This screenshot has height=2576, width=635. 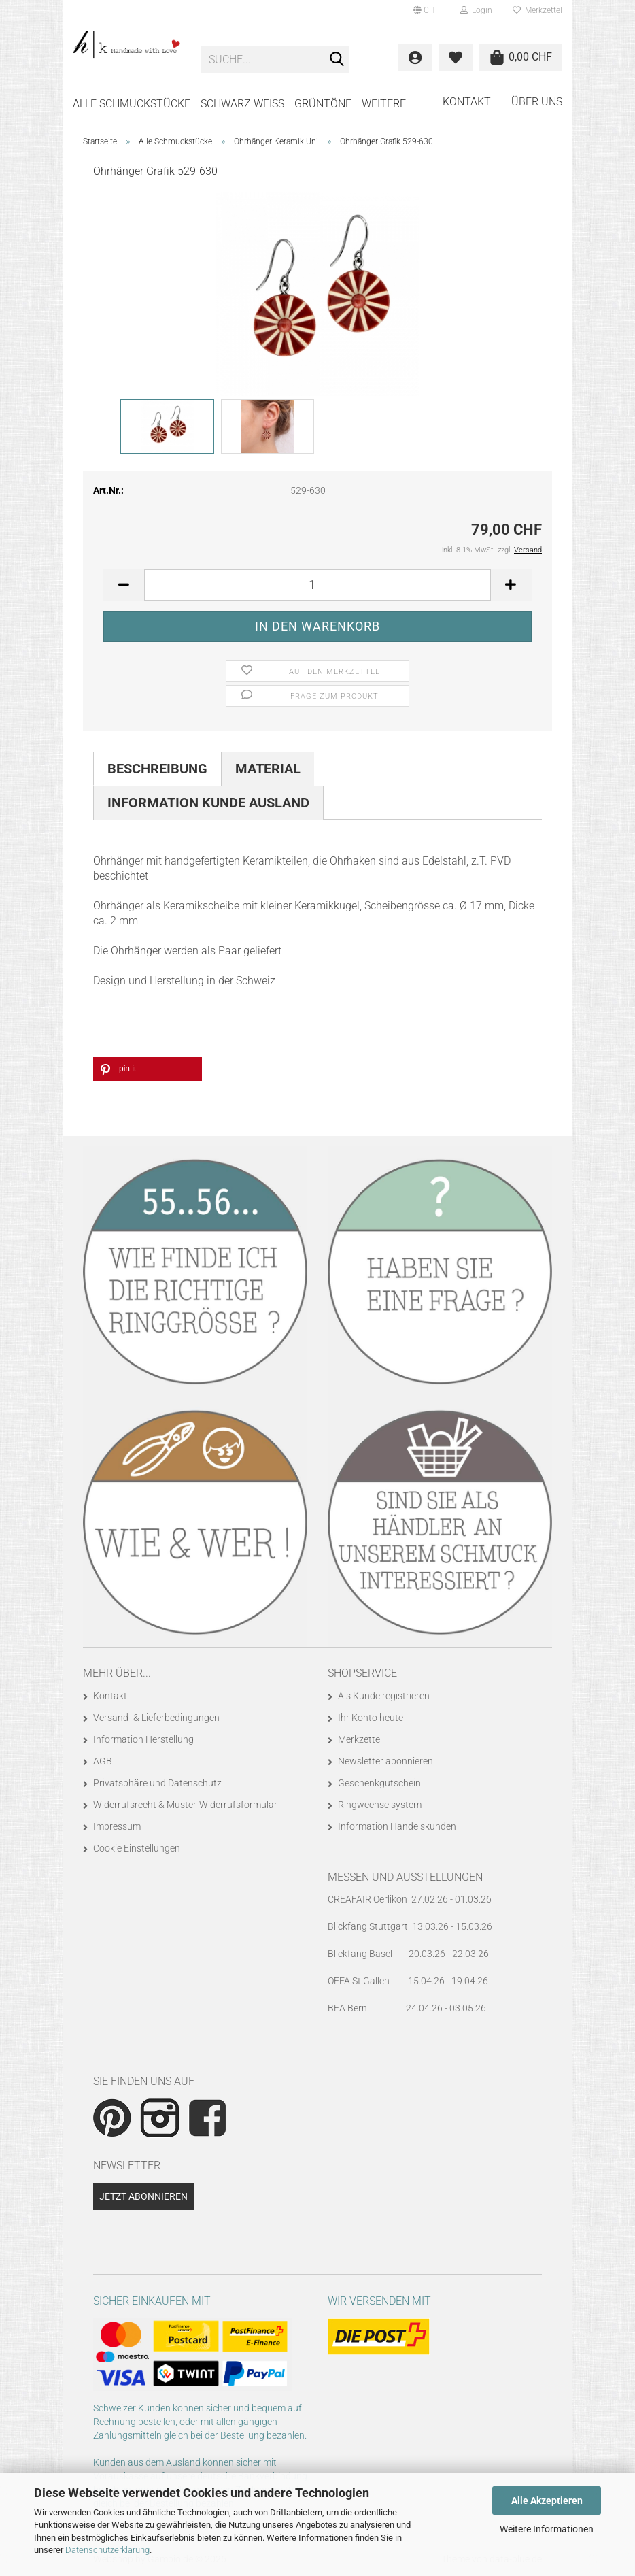 I want to click on Alle Akzeptieren, so click(x=547, y=2500).